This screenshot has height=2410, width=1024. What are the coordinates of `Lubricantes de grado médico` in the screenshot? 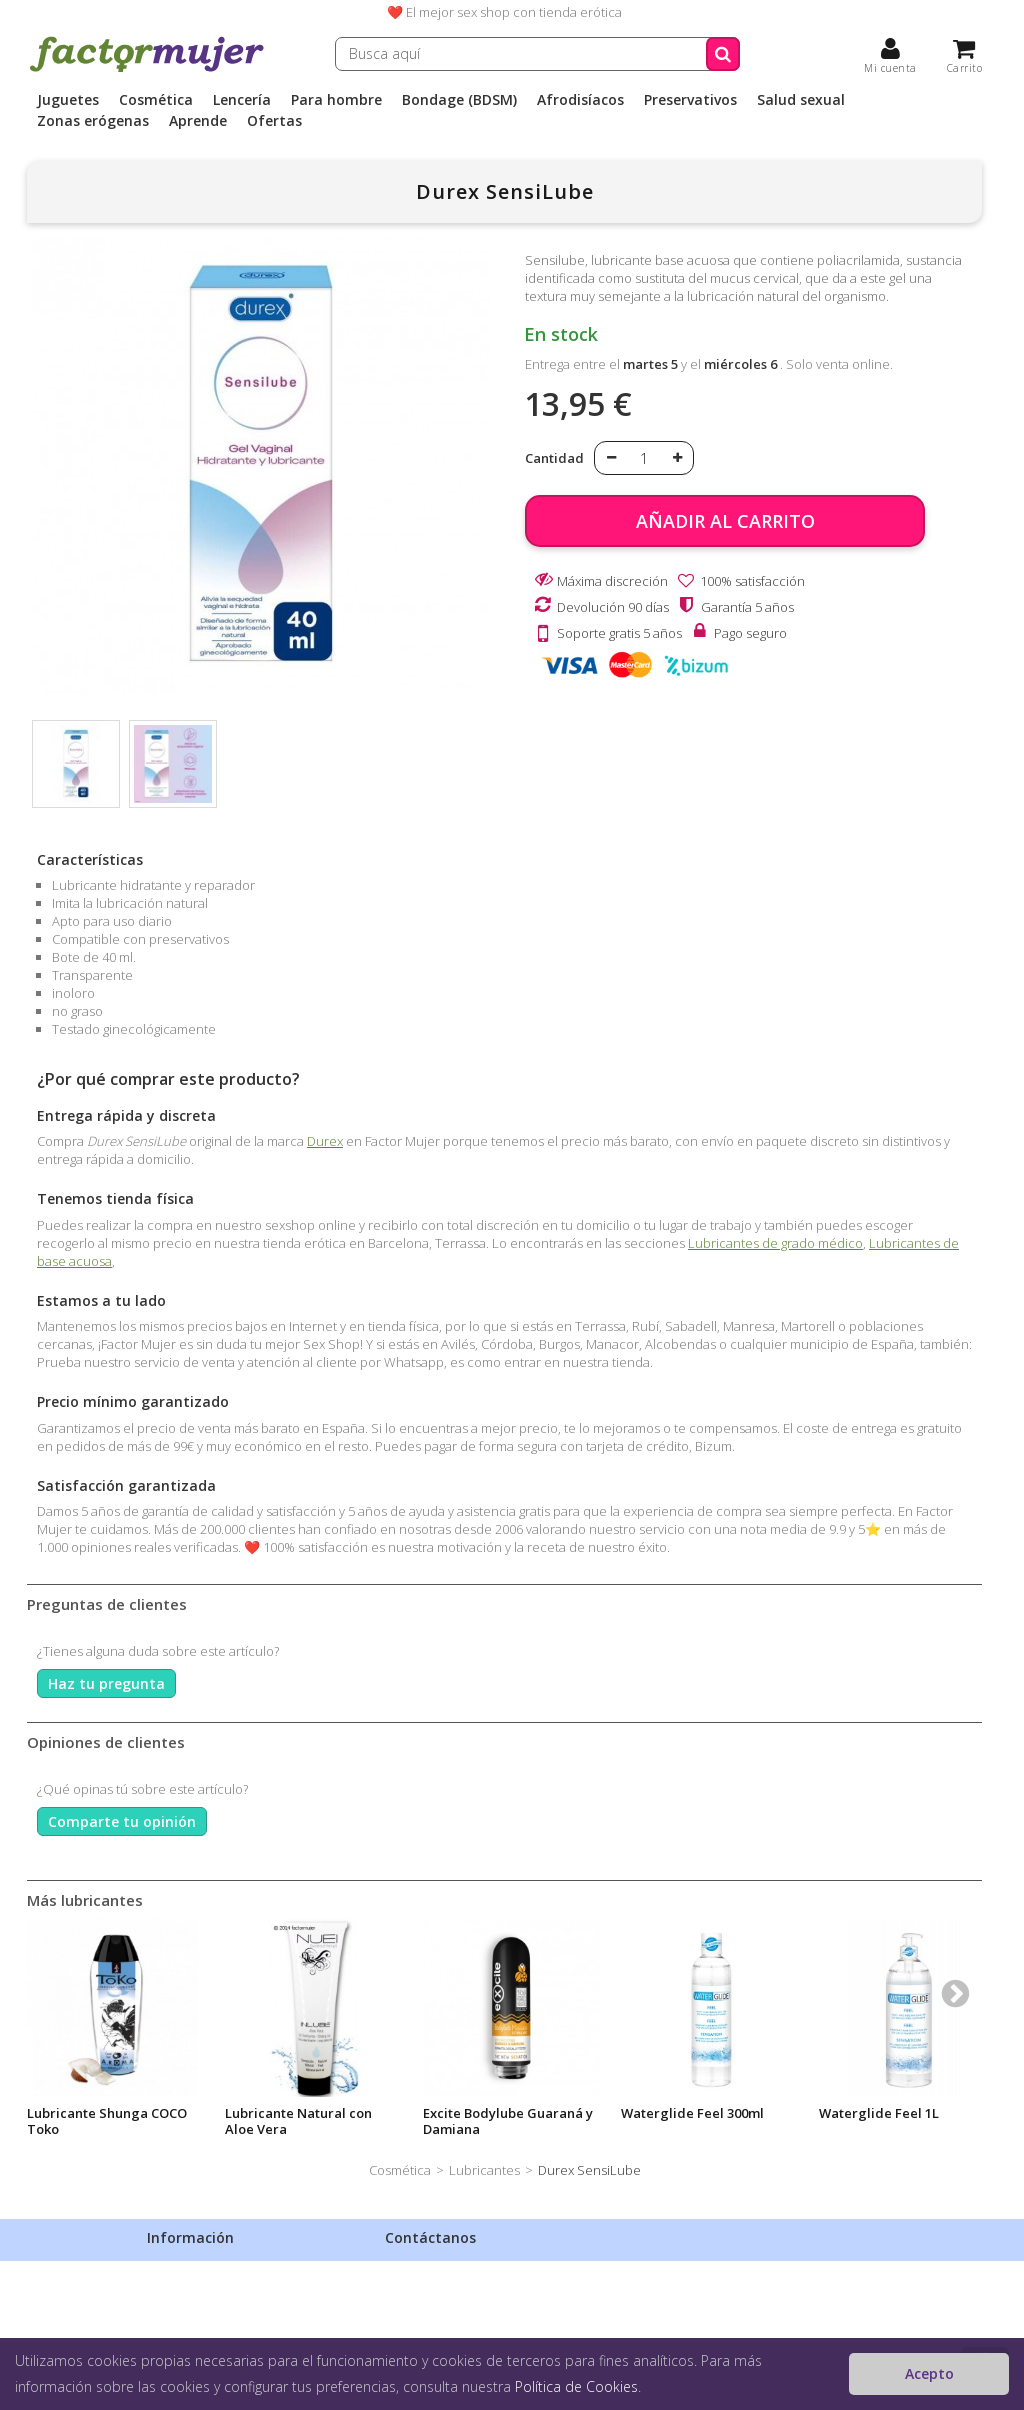 It's located at (775, 1243).